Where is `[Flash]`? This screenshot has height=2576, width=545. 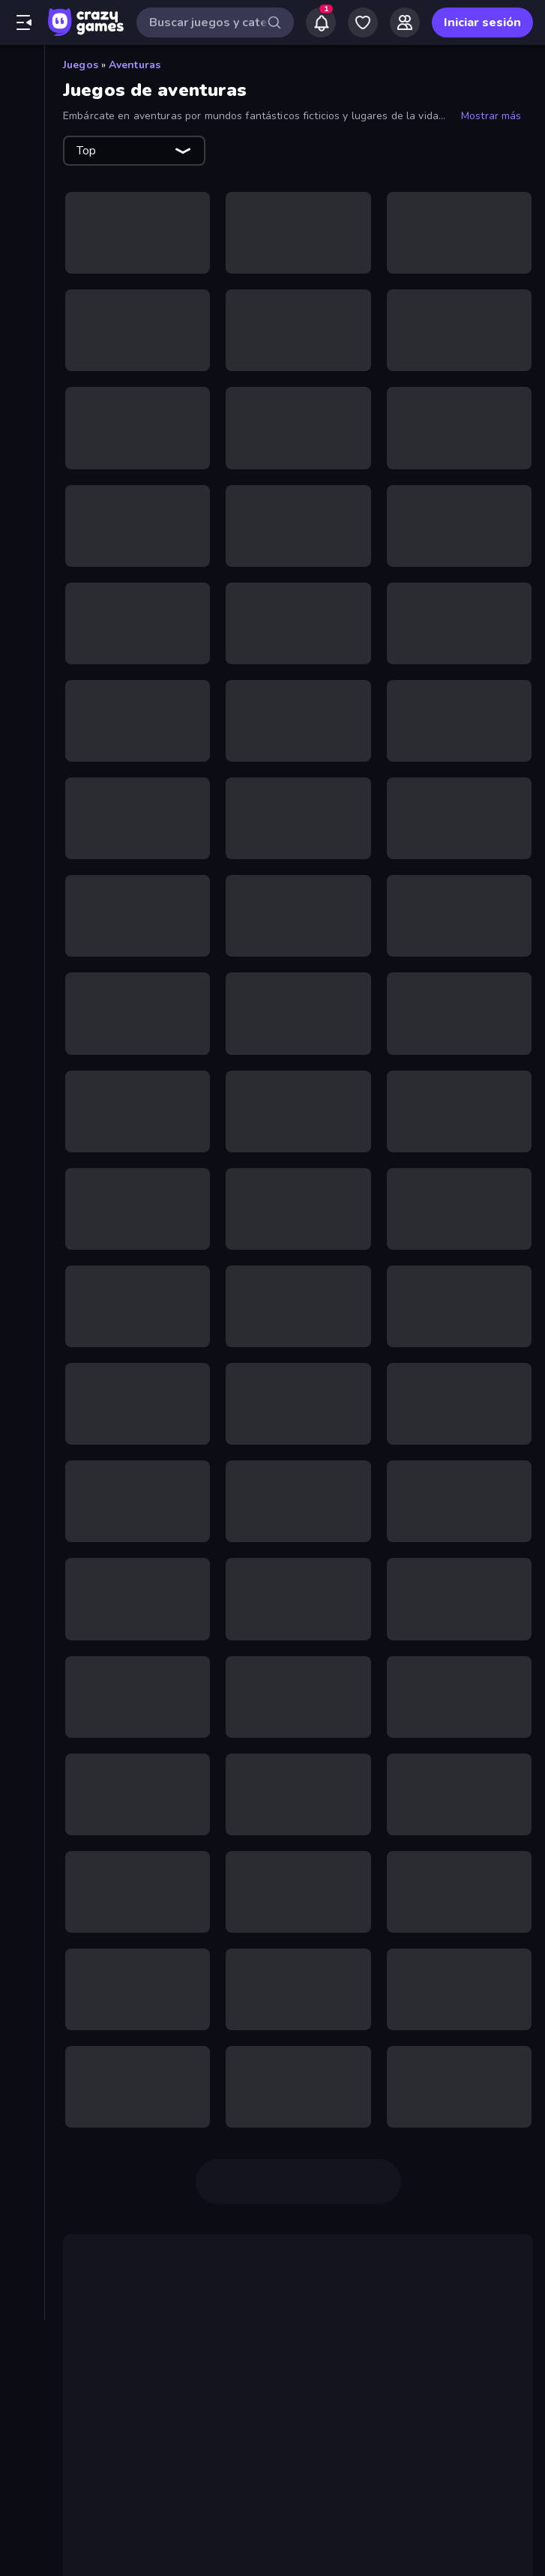
[Flash] is located at coordinates (22, 668).